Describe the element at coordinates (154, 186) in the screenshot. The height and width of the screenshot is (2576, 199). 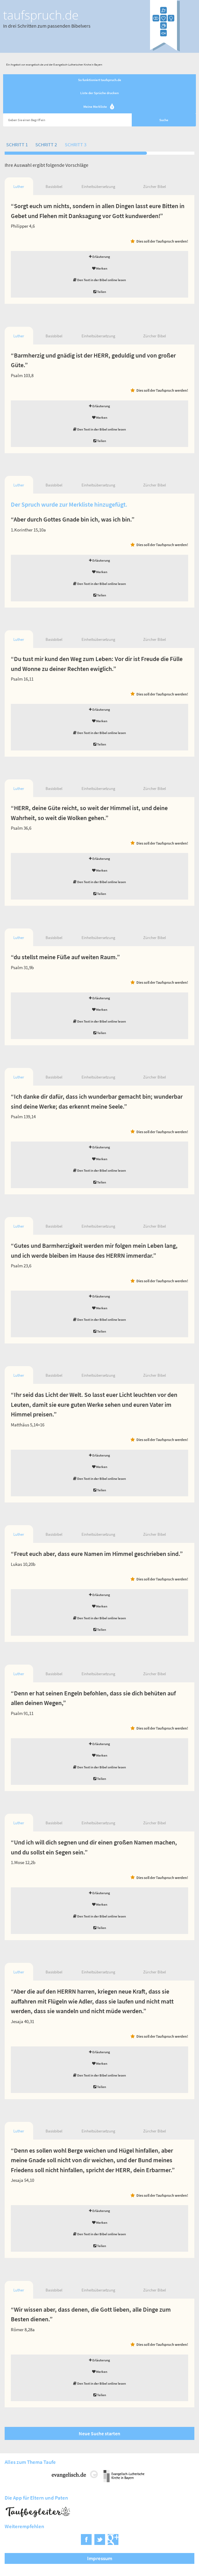
I see `Zürcher Bibel` at that location.